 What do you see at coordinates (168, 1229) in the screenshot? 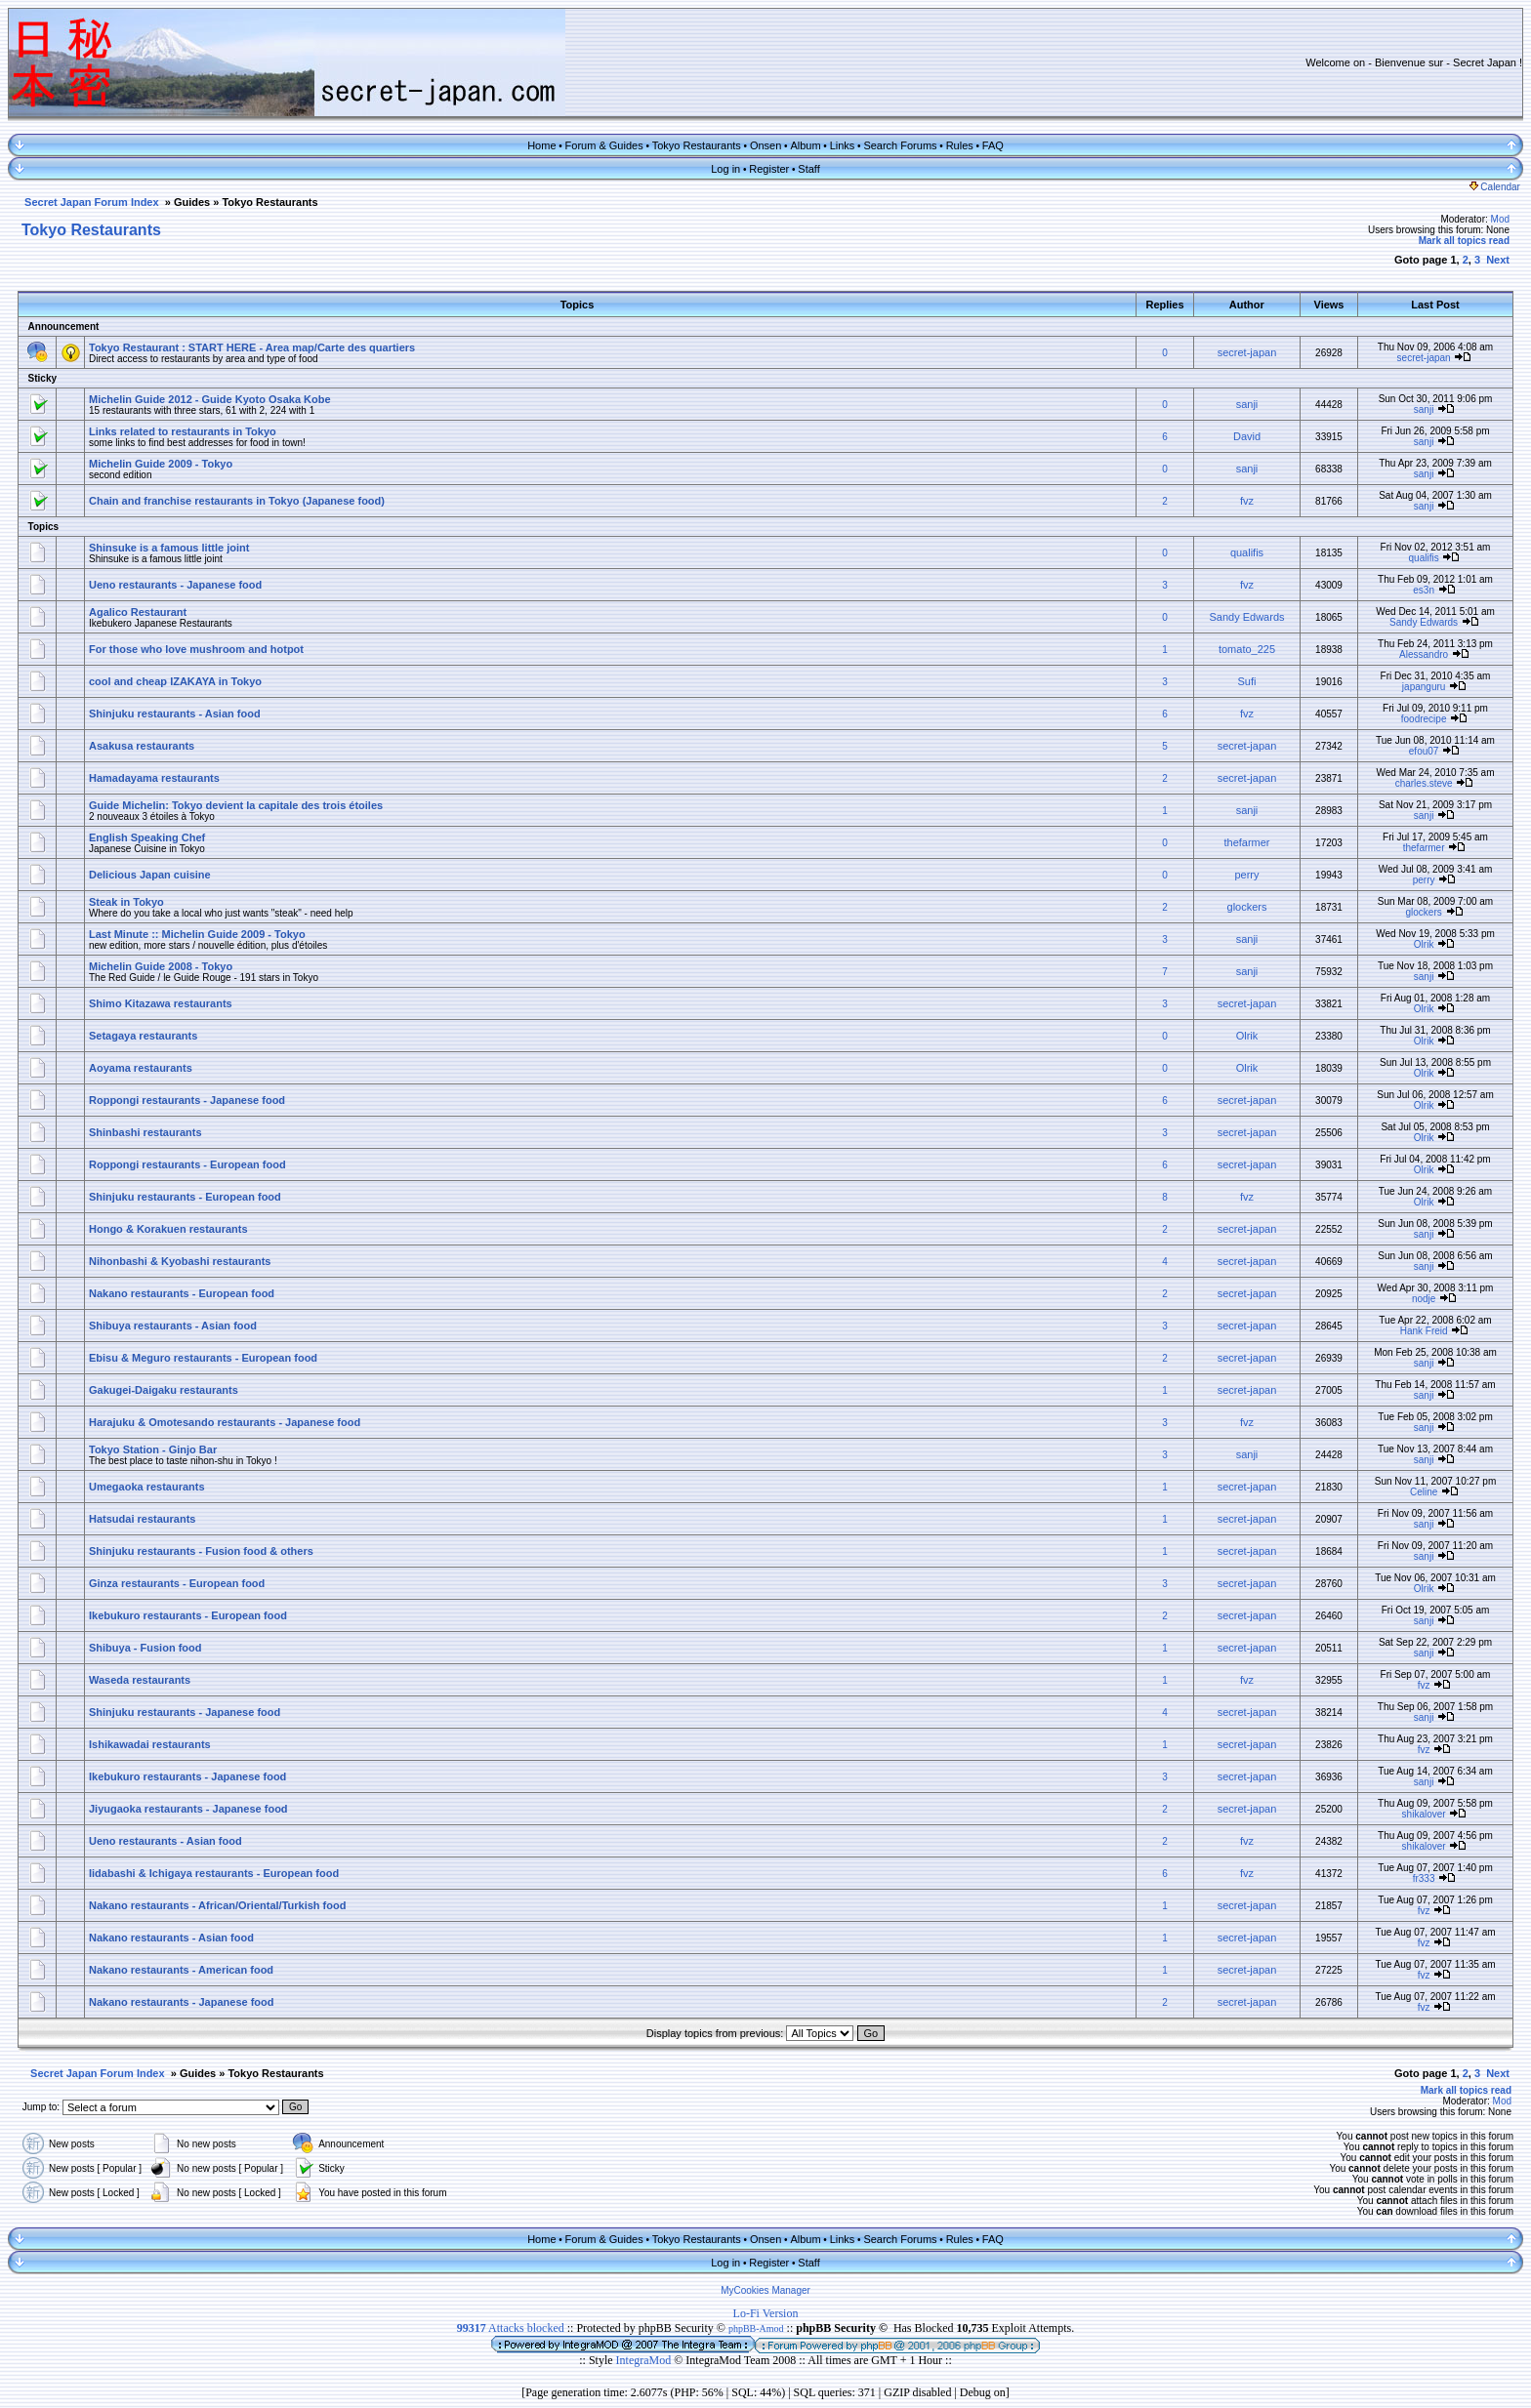
I see `Hongo & Korakuen restaurants` at bounding box center [168, 1229].